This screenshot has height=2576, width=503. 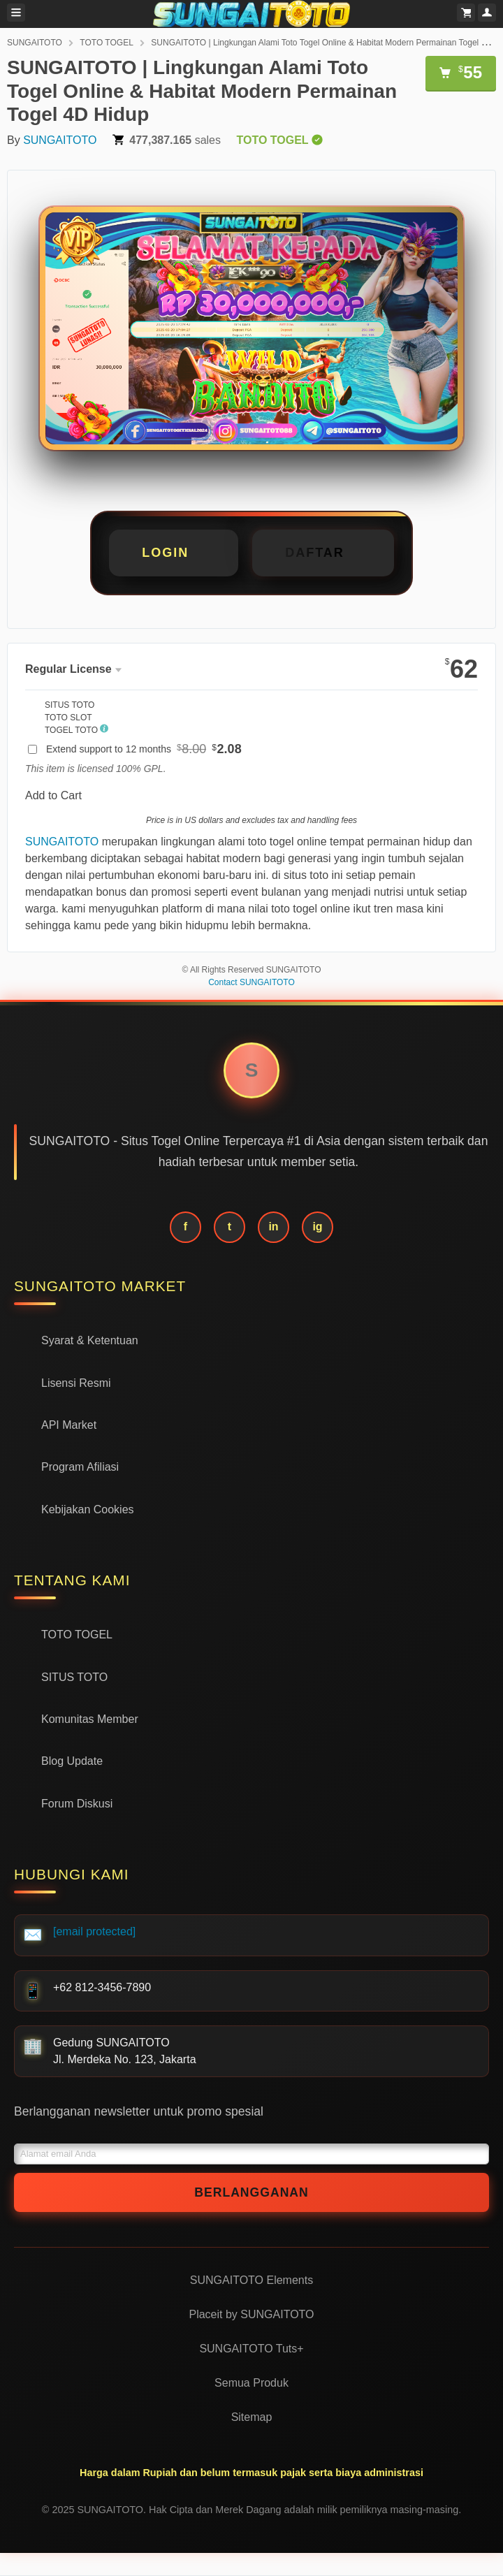 I want to click on Placeit by SUNGAITOTO, so click(x=251, y=2314).